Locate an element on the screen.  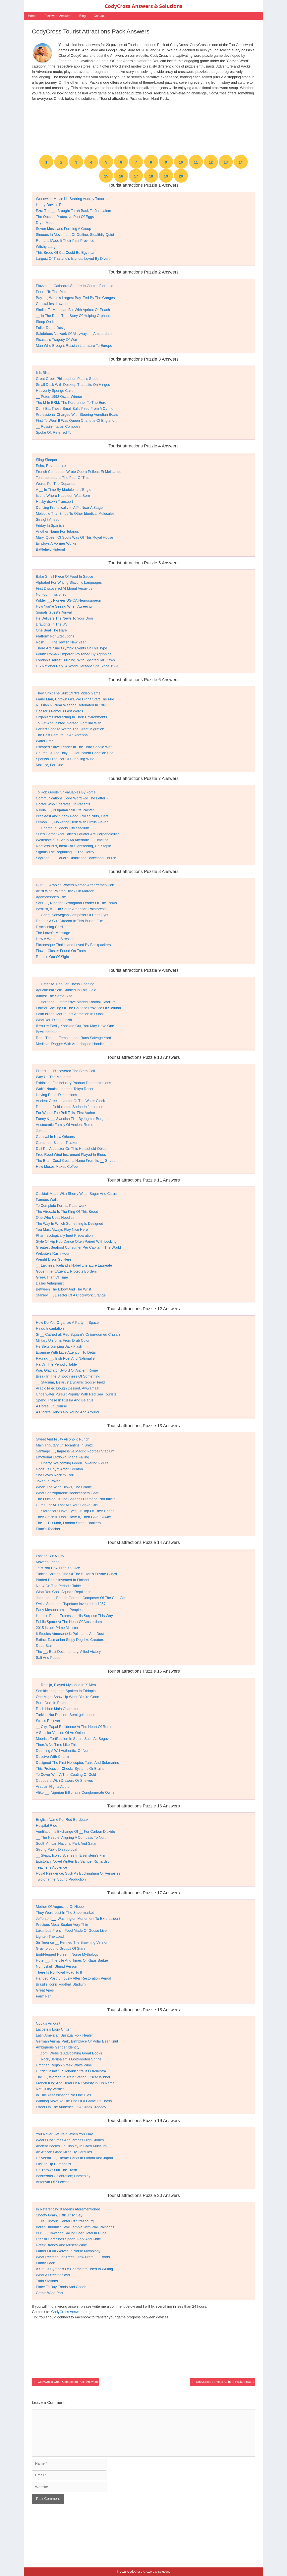
One Beat The Hare is located at coordinates (51, 630).